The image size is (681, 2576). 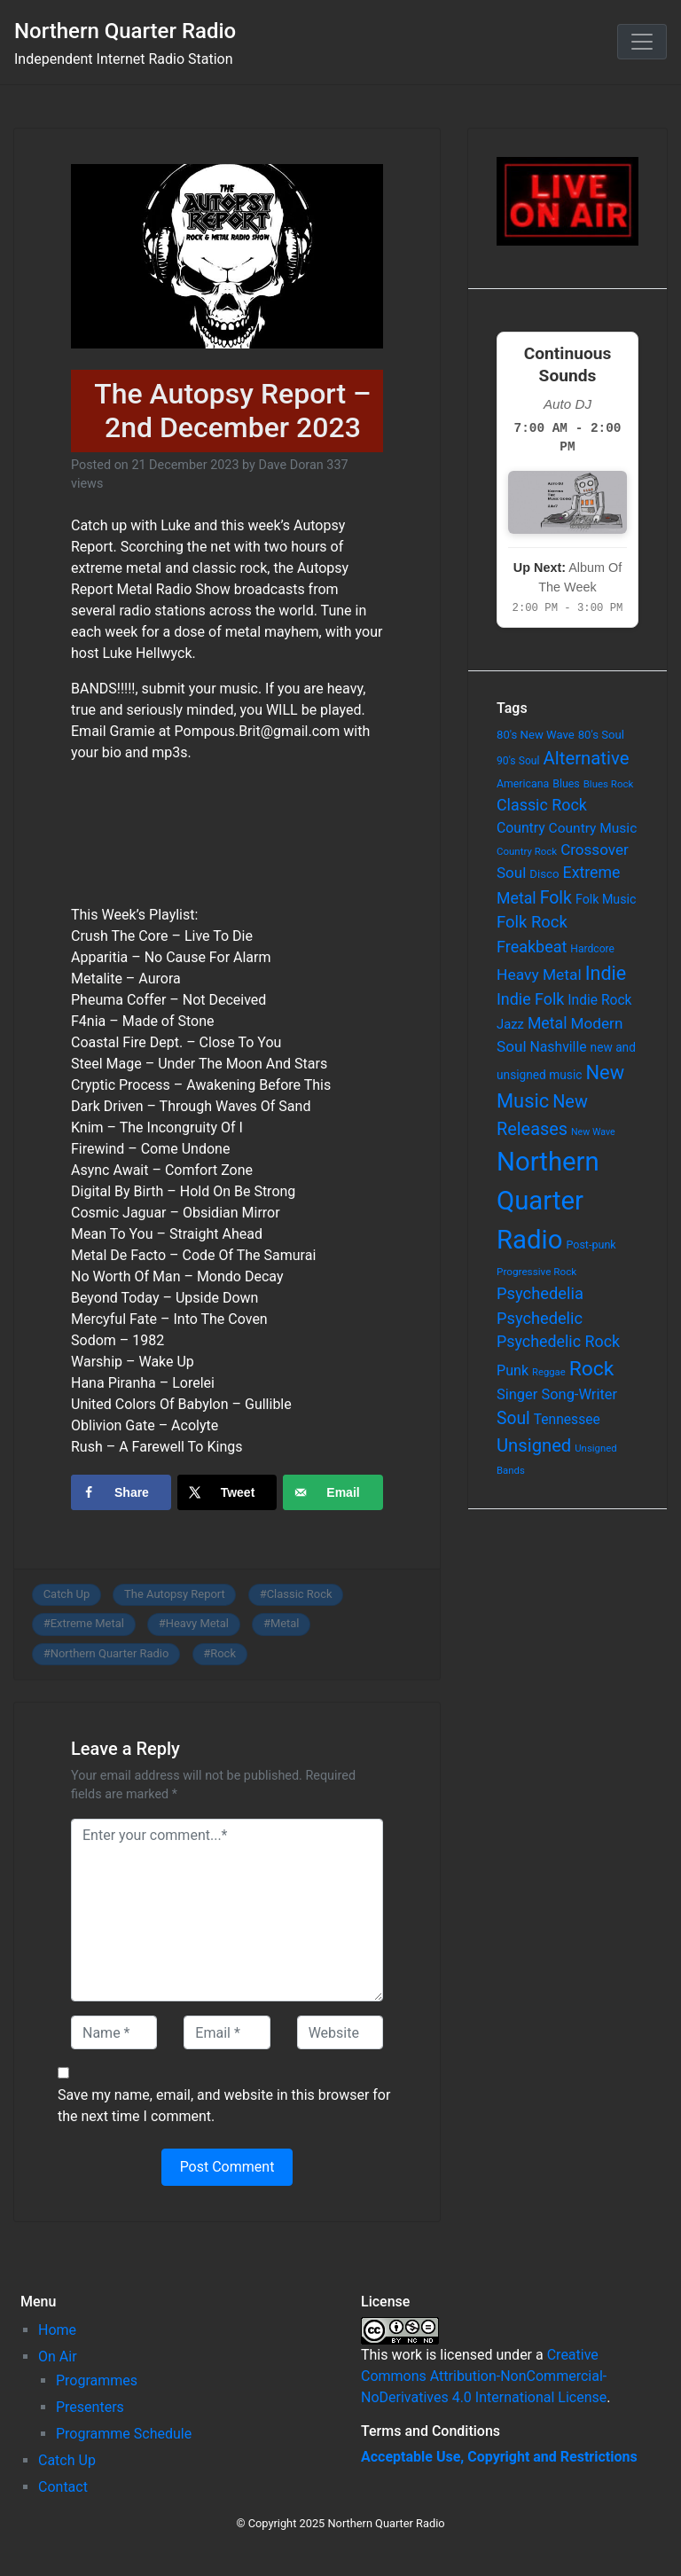 What do you see at coordinates (548, 1023) in the screenshot?
I see `Metal [Metal (185 items)]` at bounding box center [548, 1023].